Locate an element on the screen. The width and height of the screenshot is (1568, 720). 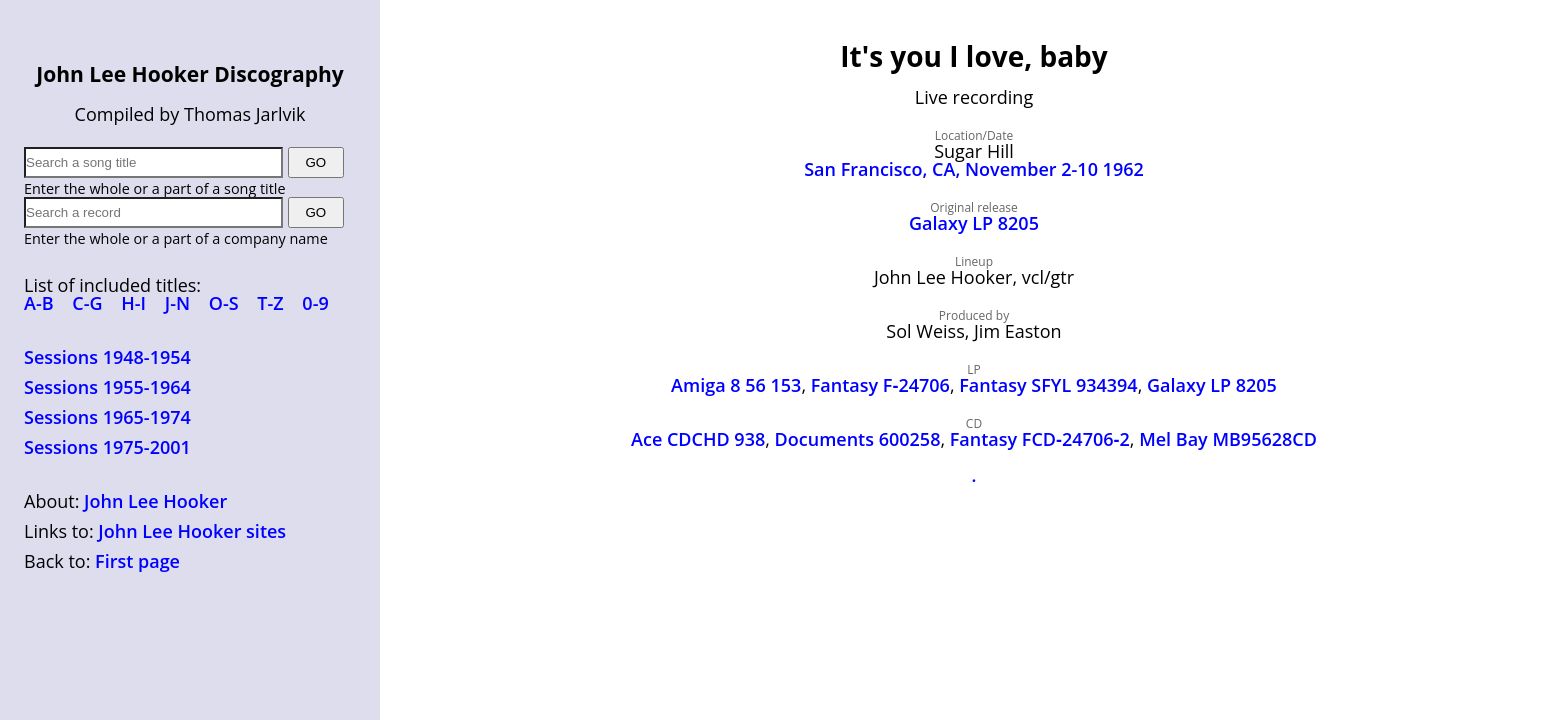
Ace CDCHD 938 is located at coordinates (698, 439).